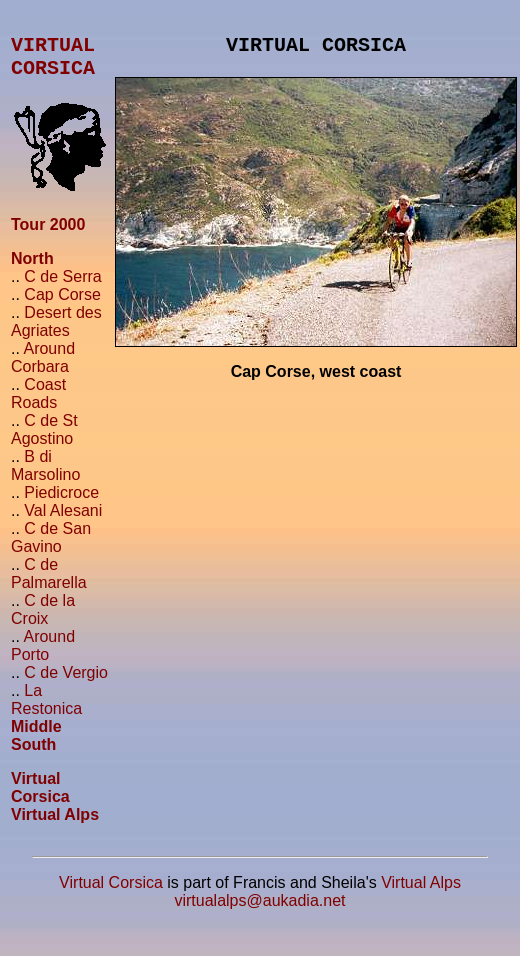 Image resolution: width=520 pixels, height=956 pixels. Describe the element at coordinates (53, 65) in the screenshot. I see `VIRTUALCORSICA` at that location.